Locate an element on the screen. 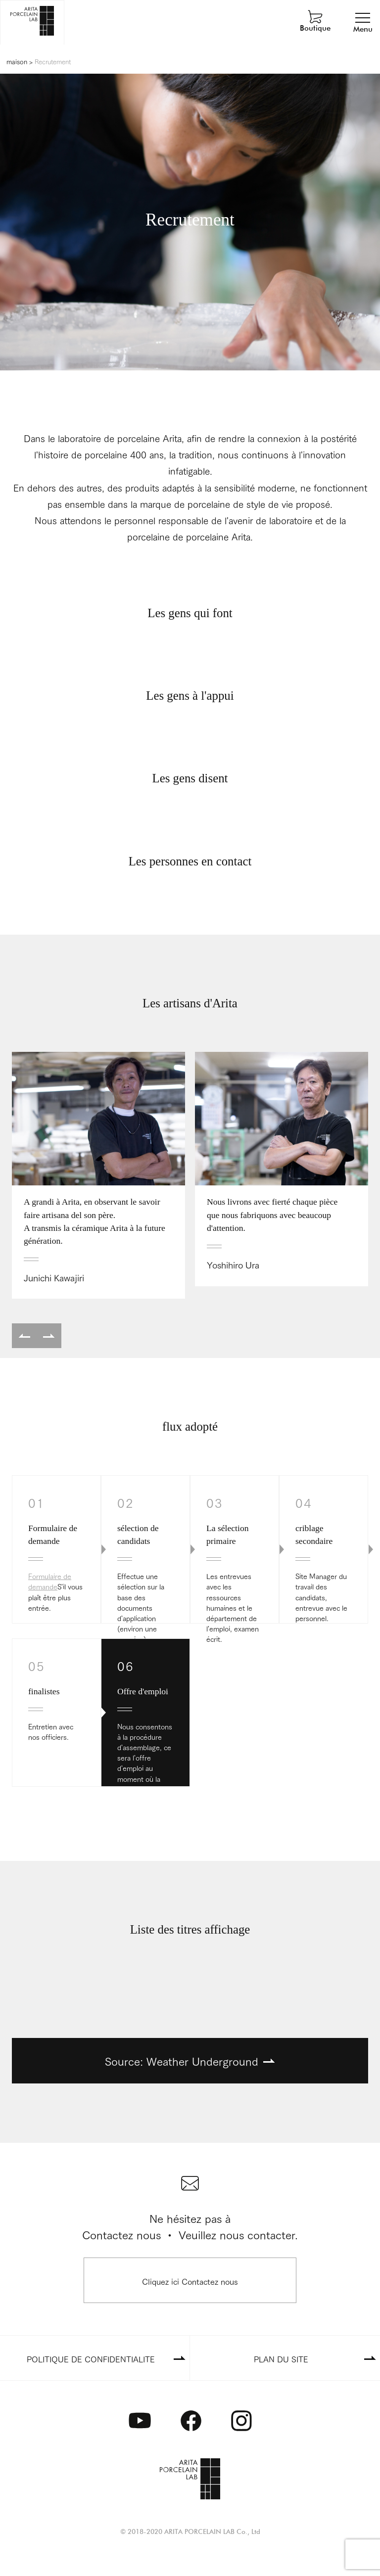  PLAN DU SITE is located at coordinates (281, 2358).